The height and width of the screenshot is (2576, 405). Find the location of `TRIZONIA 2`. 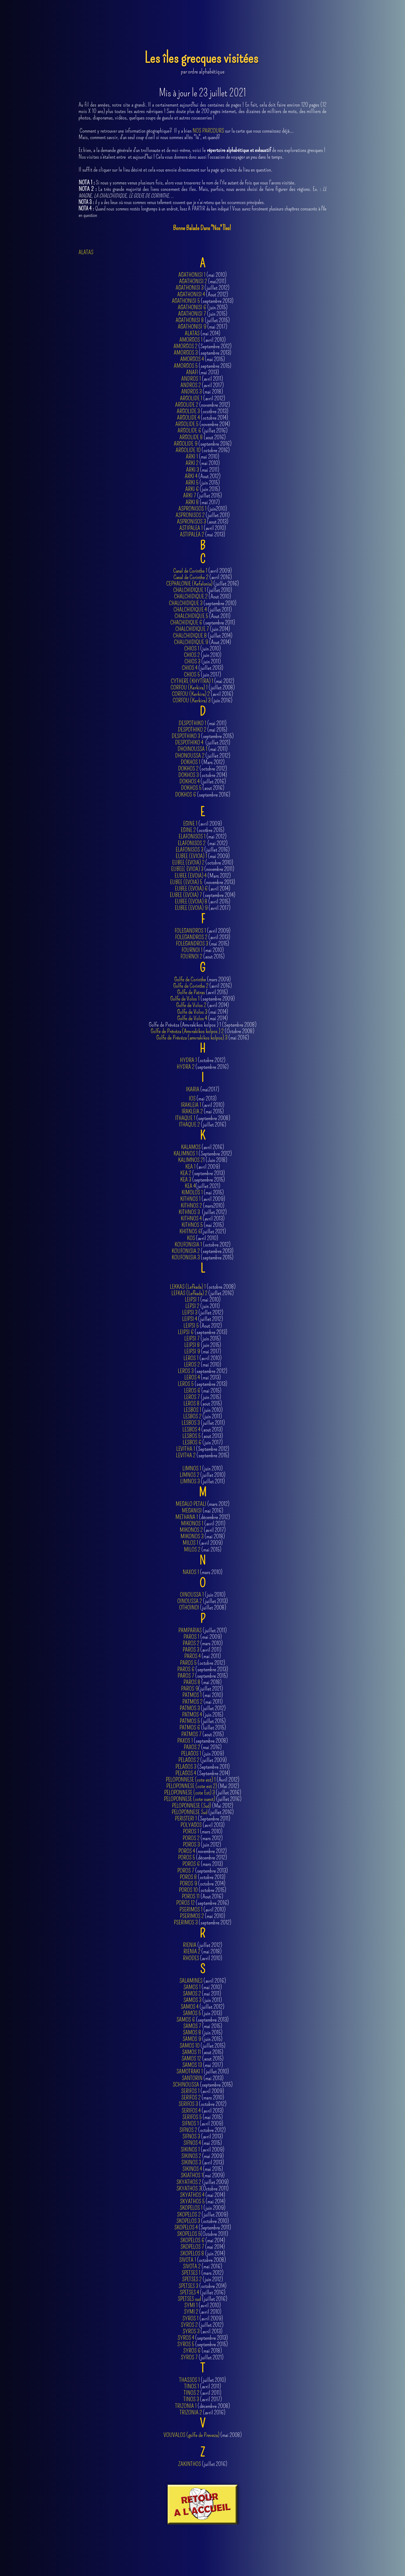

TRIZONIA 2 is located at coordinates (191, 2412).